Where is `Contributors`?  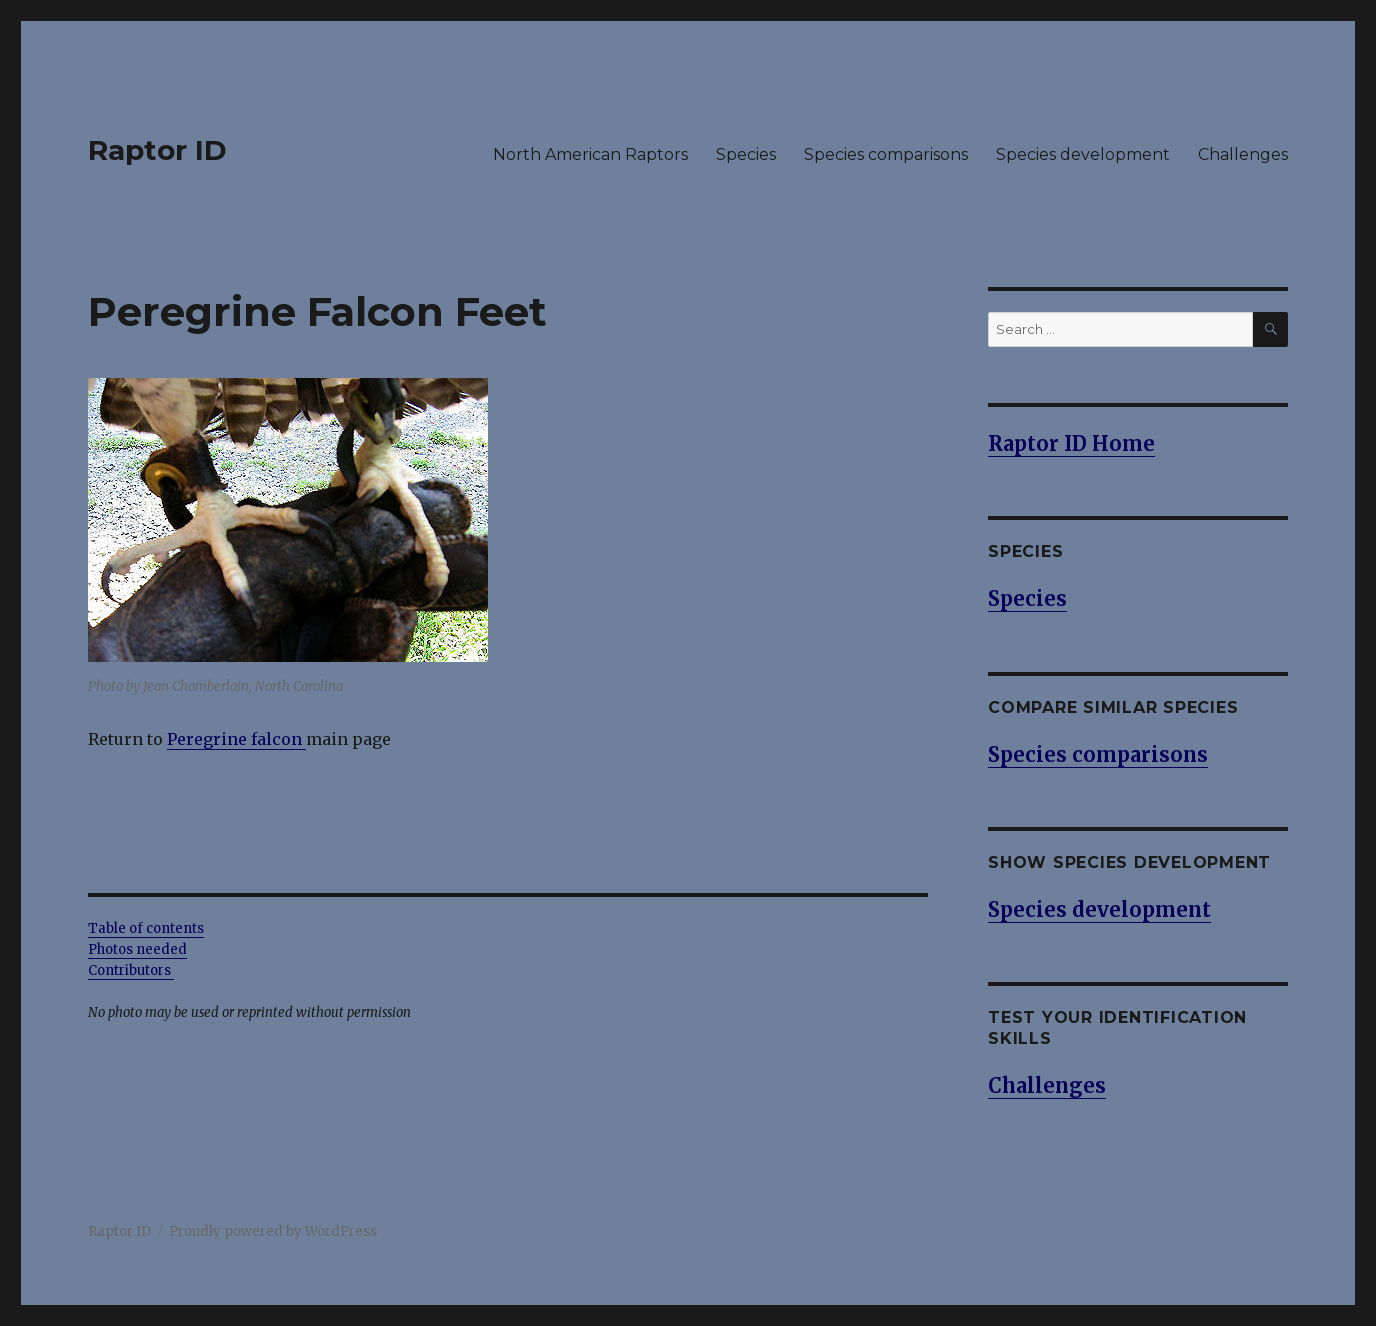
Contributors is located at coordinates (131, 970).